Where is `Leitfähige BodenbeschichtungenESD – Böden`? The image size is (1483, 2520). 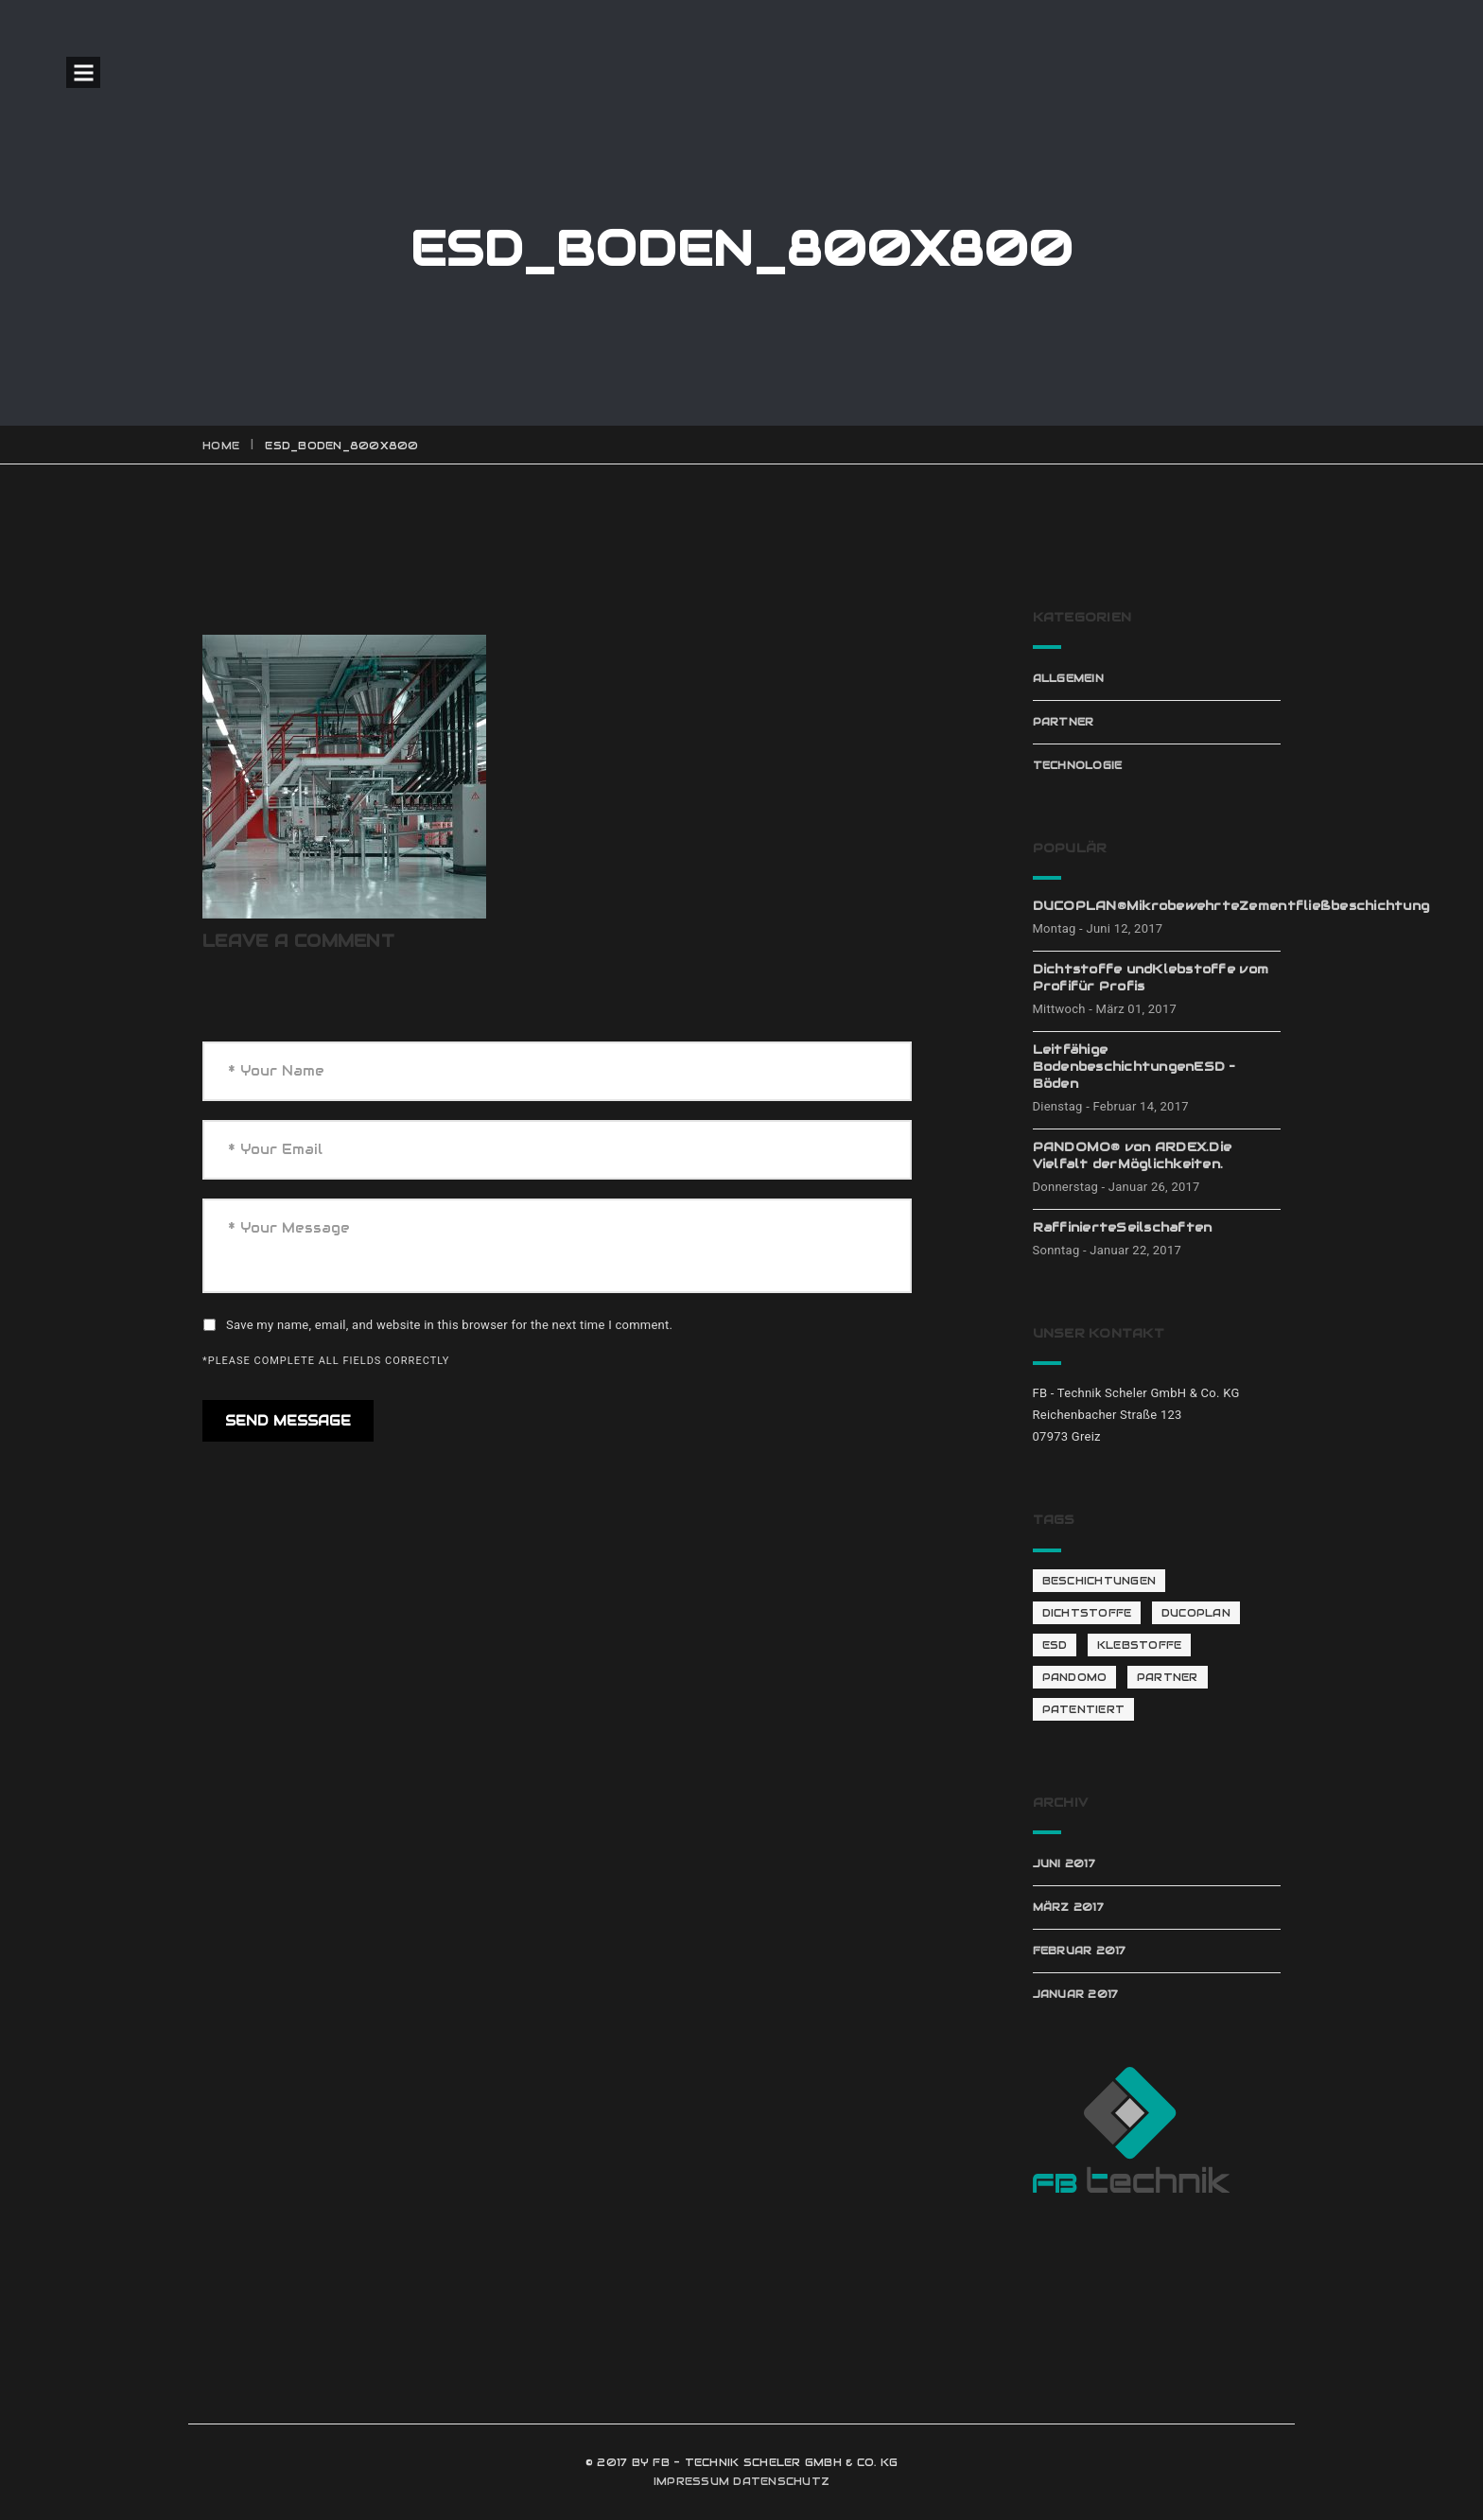
Leitfähige BodenbeschichtungenESD – Böden is located at coordinates (1134, 1066).